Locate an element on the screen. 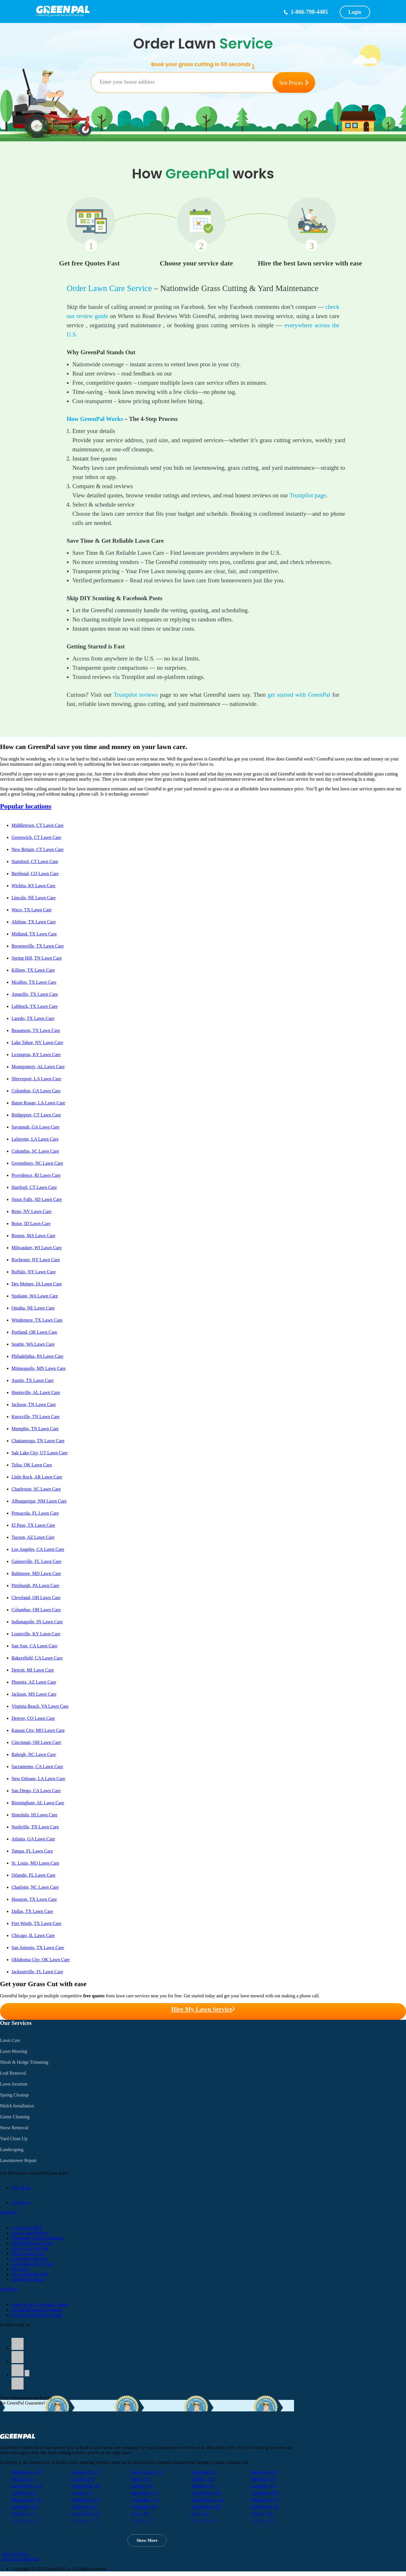 This screenshot has width=406, height=2576. Hartford, CT is located at coordinates (23, 2513).